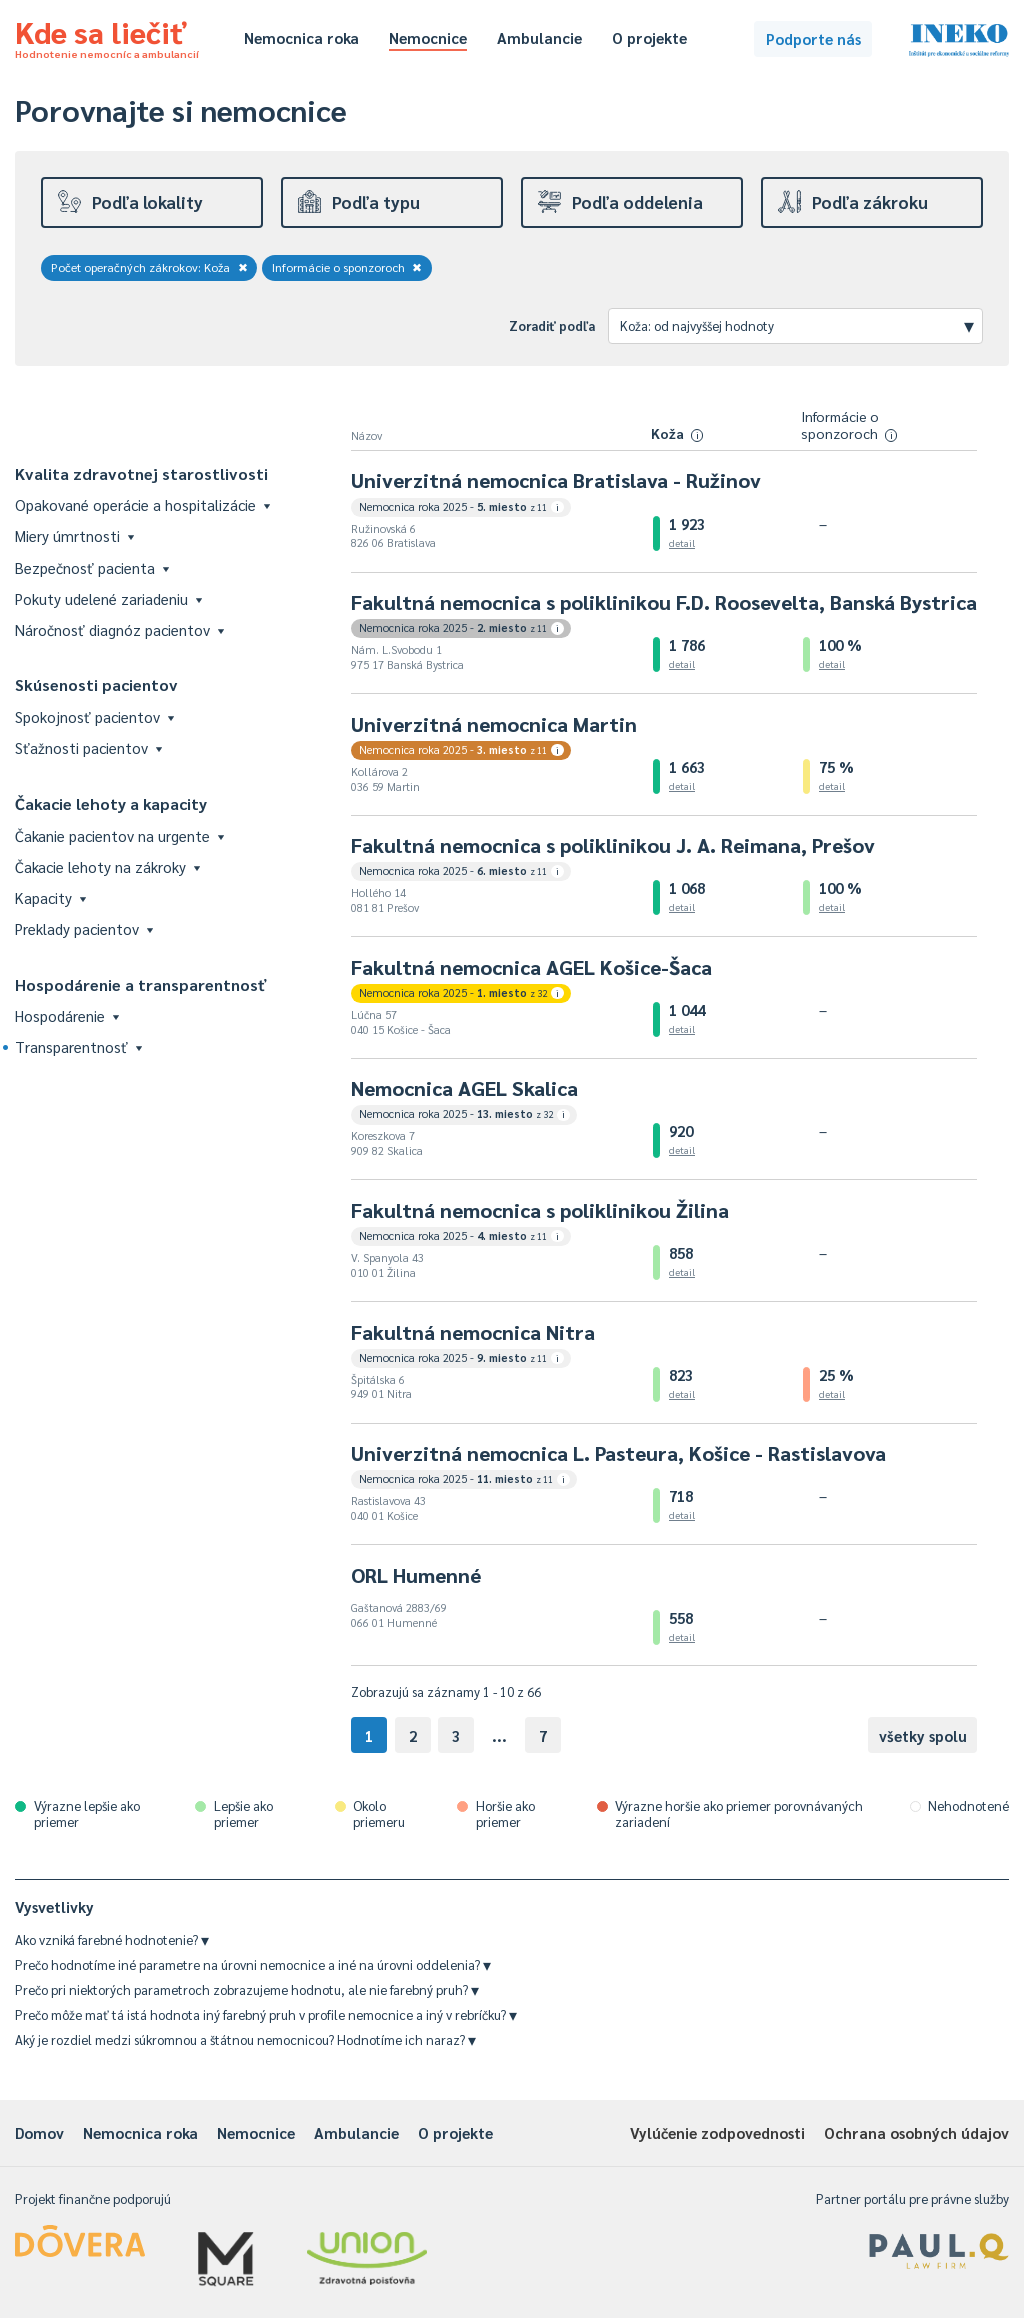  What do you see at coordinates (111, 803) in the screenshot?
I see `Čakacie lehoty a kapacity` at bounding box center [111, 803].